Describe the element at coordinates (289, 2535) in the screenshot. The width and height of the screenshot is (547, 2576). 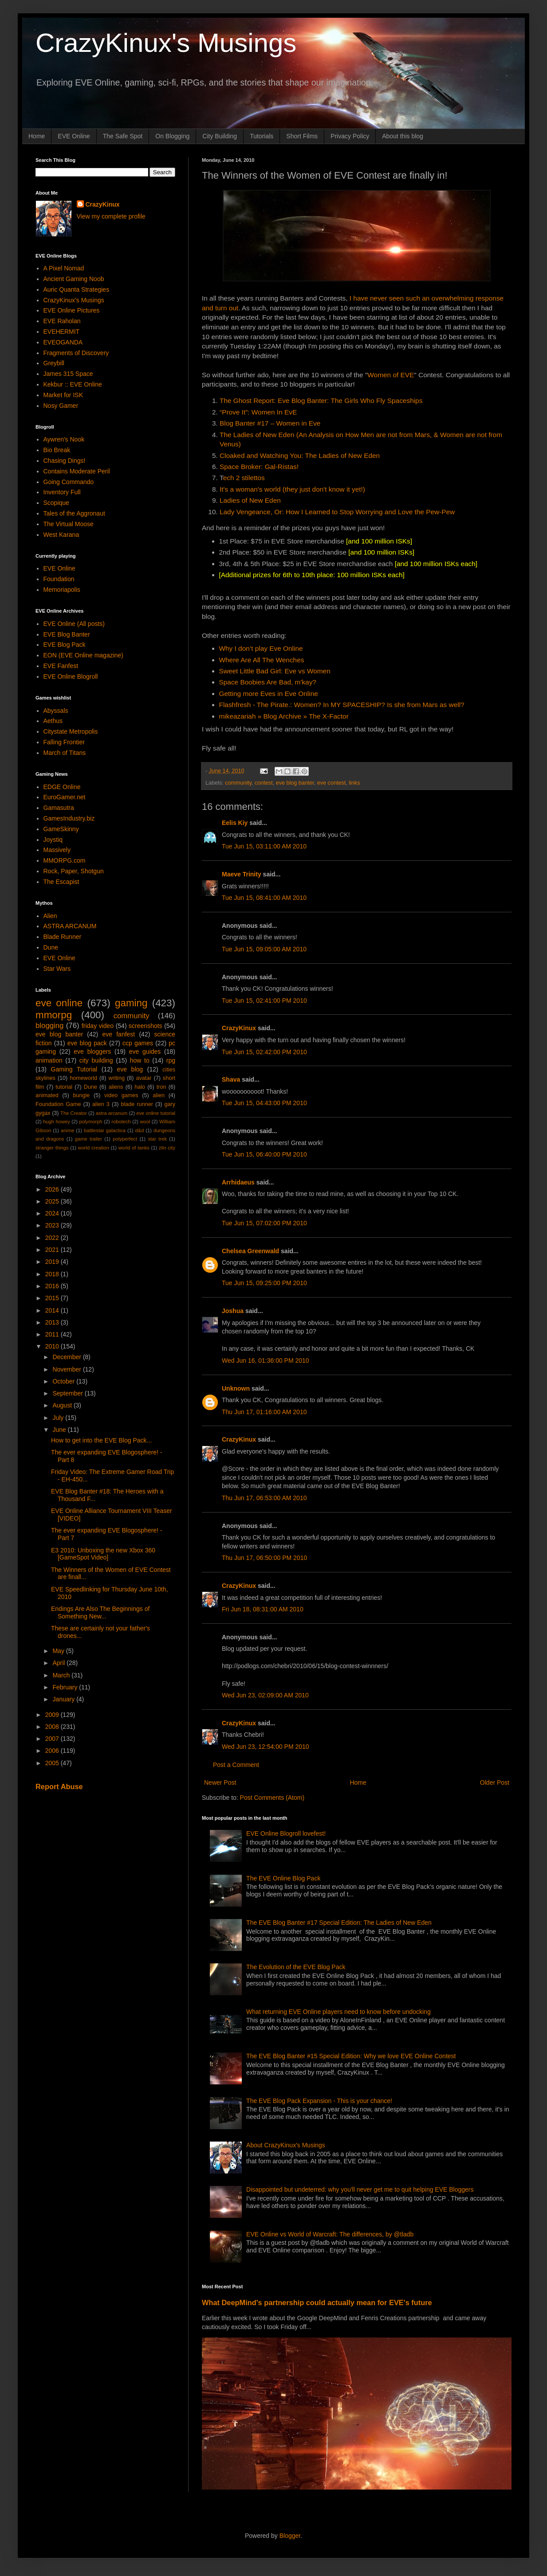
I see `Blogger` at that location.